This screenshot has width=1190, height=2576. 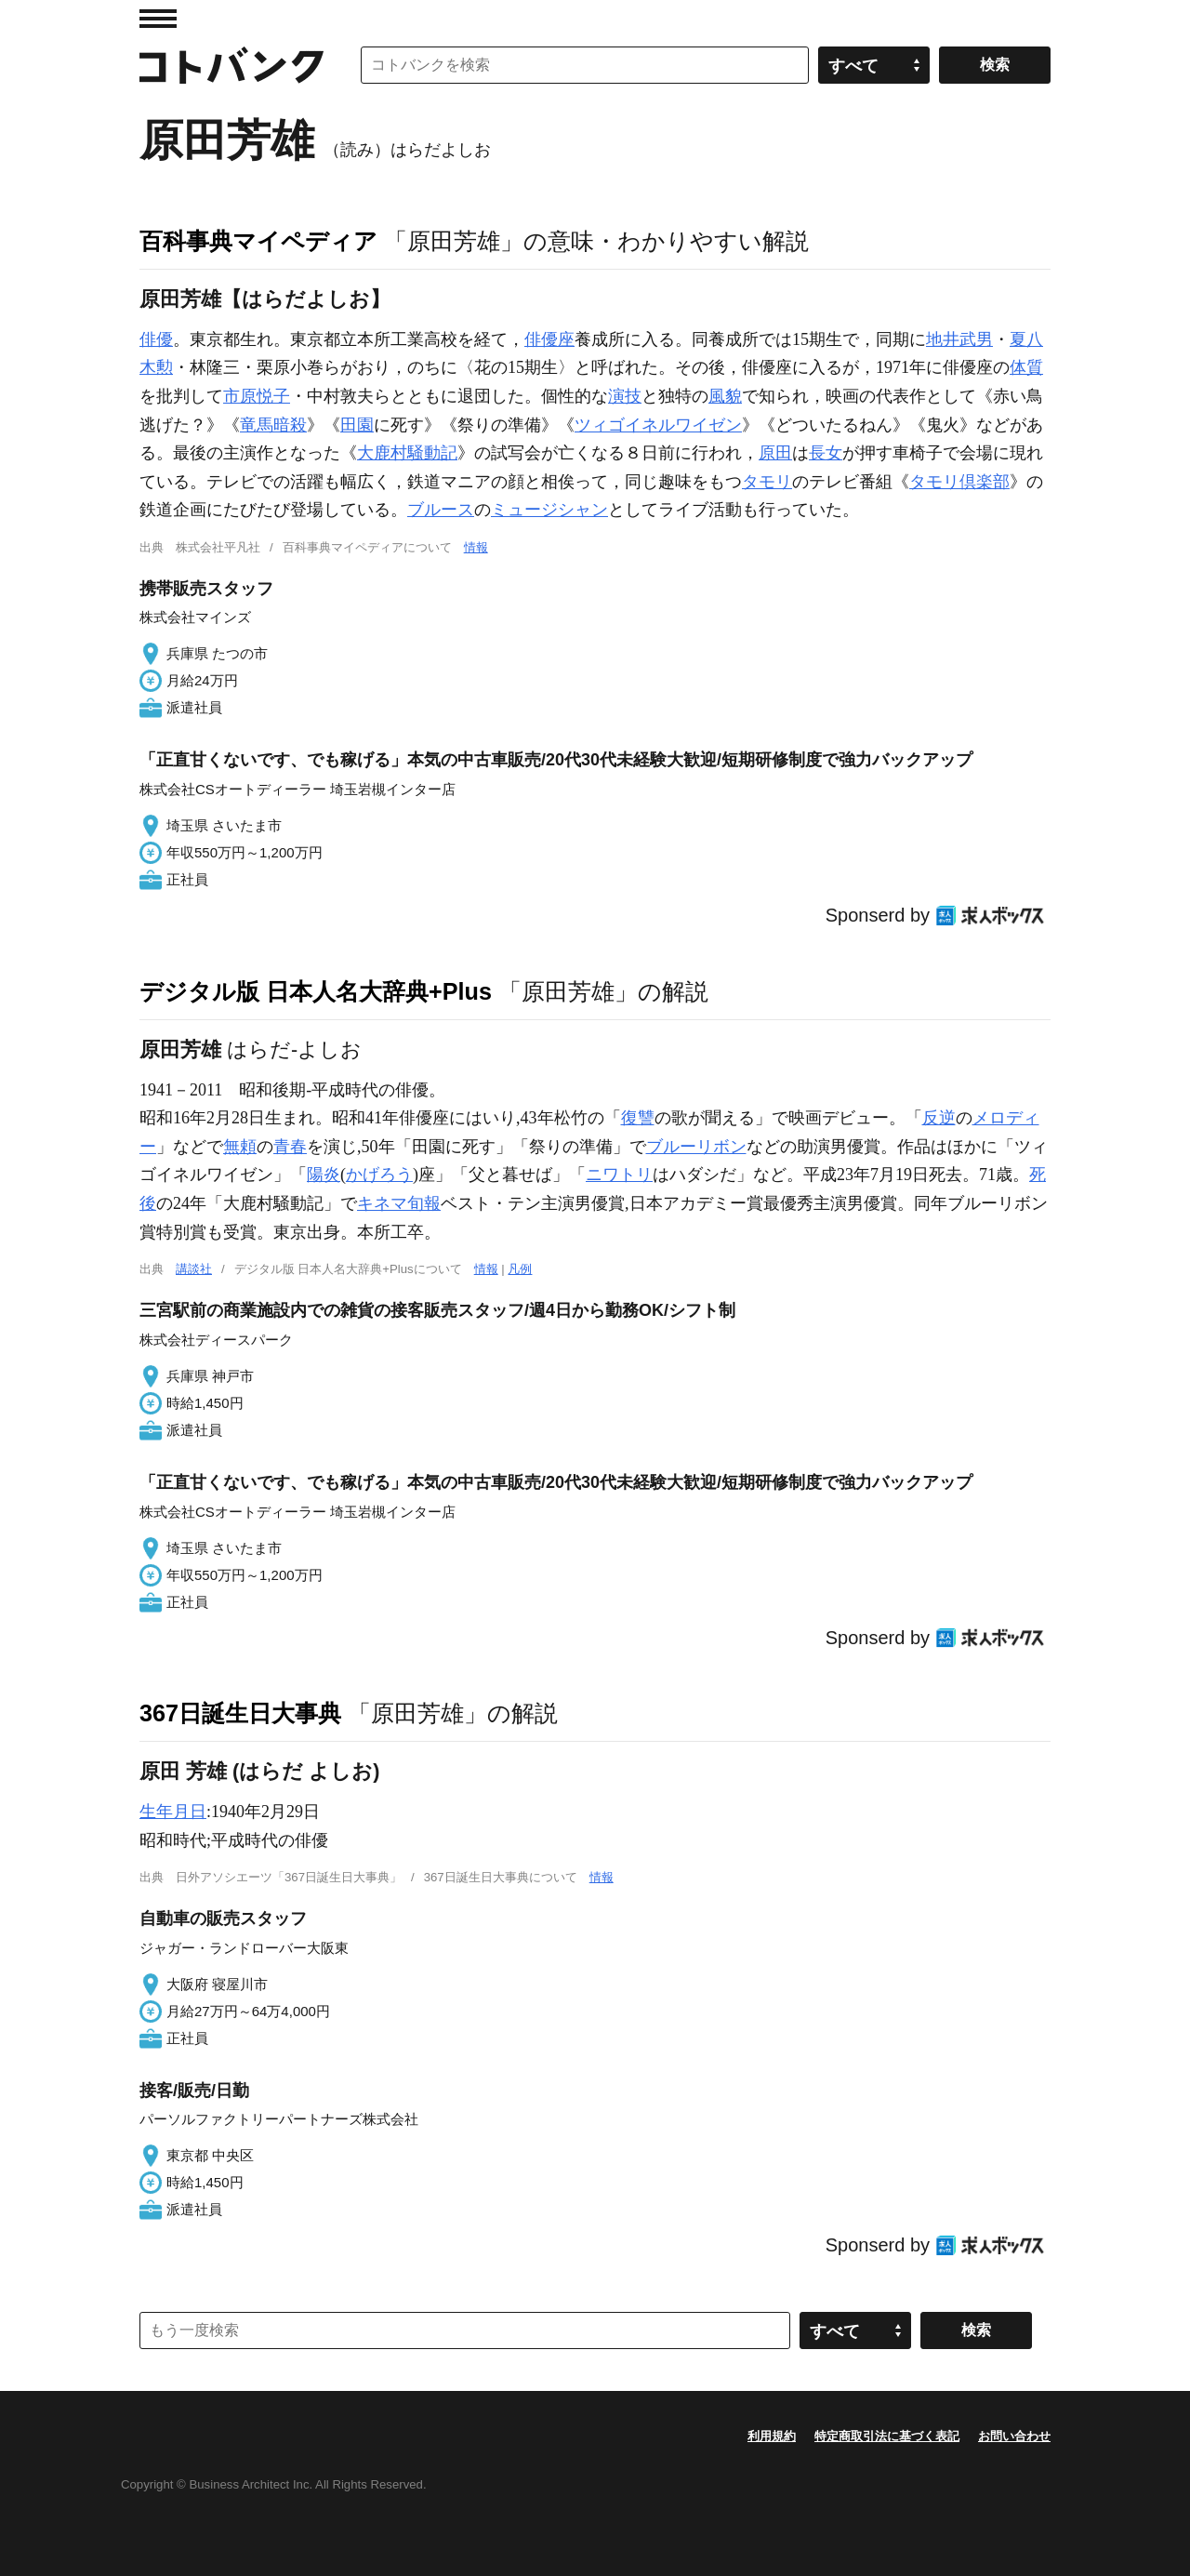 I want to click on タモリ倶楽部, so click(x=959, y=481).